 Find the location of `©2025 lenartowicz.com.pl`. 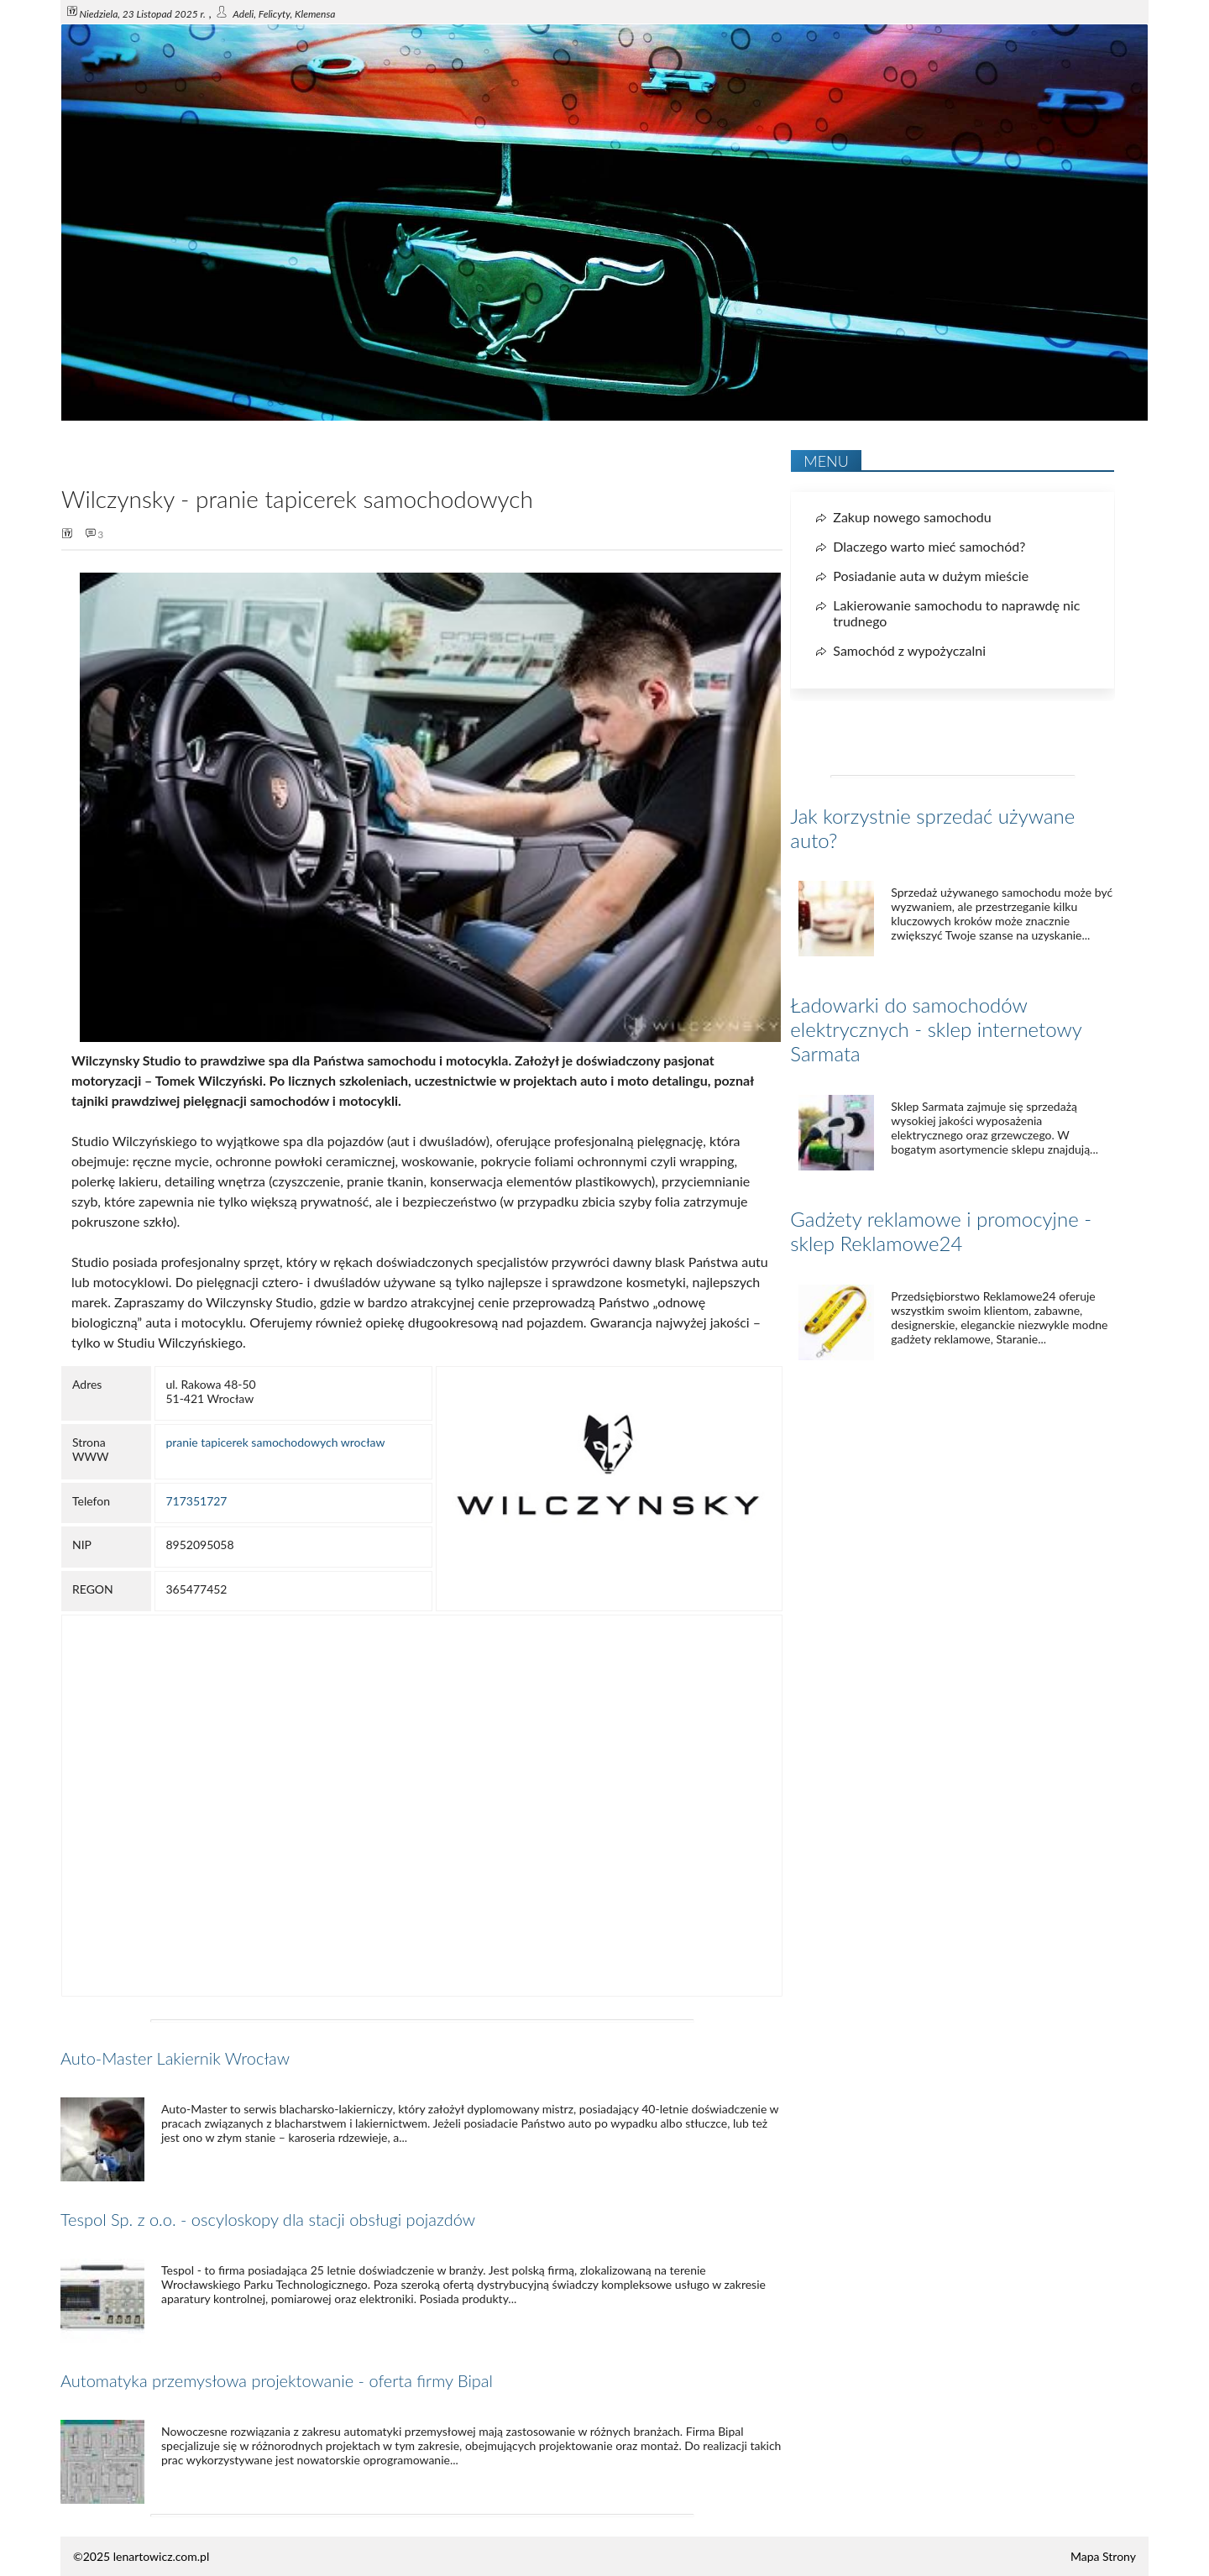

©2025 lenartowicz.com.pl is located at coordinates (141, 2556).